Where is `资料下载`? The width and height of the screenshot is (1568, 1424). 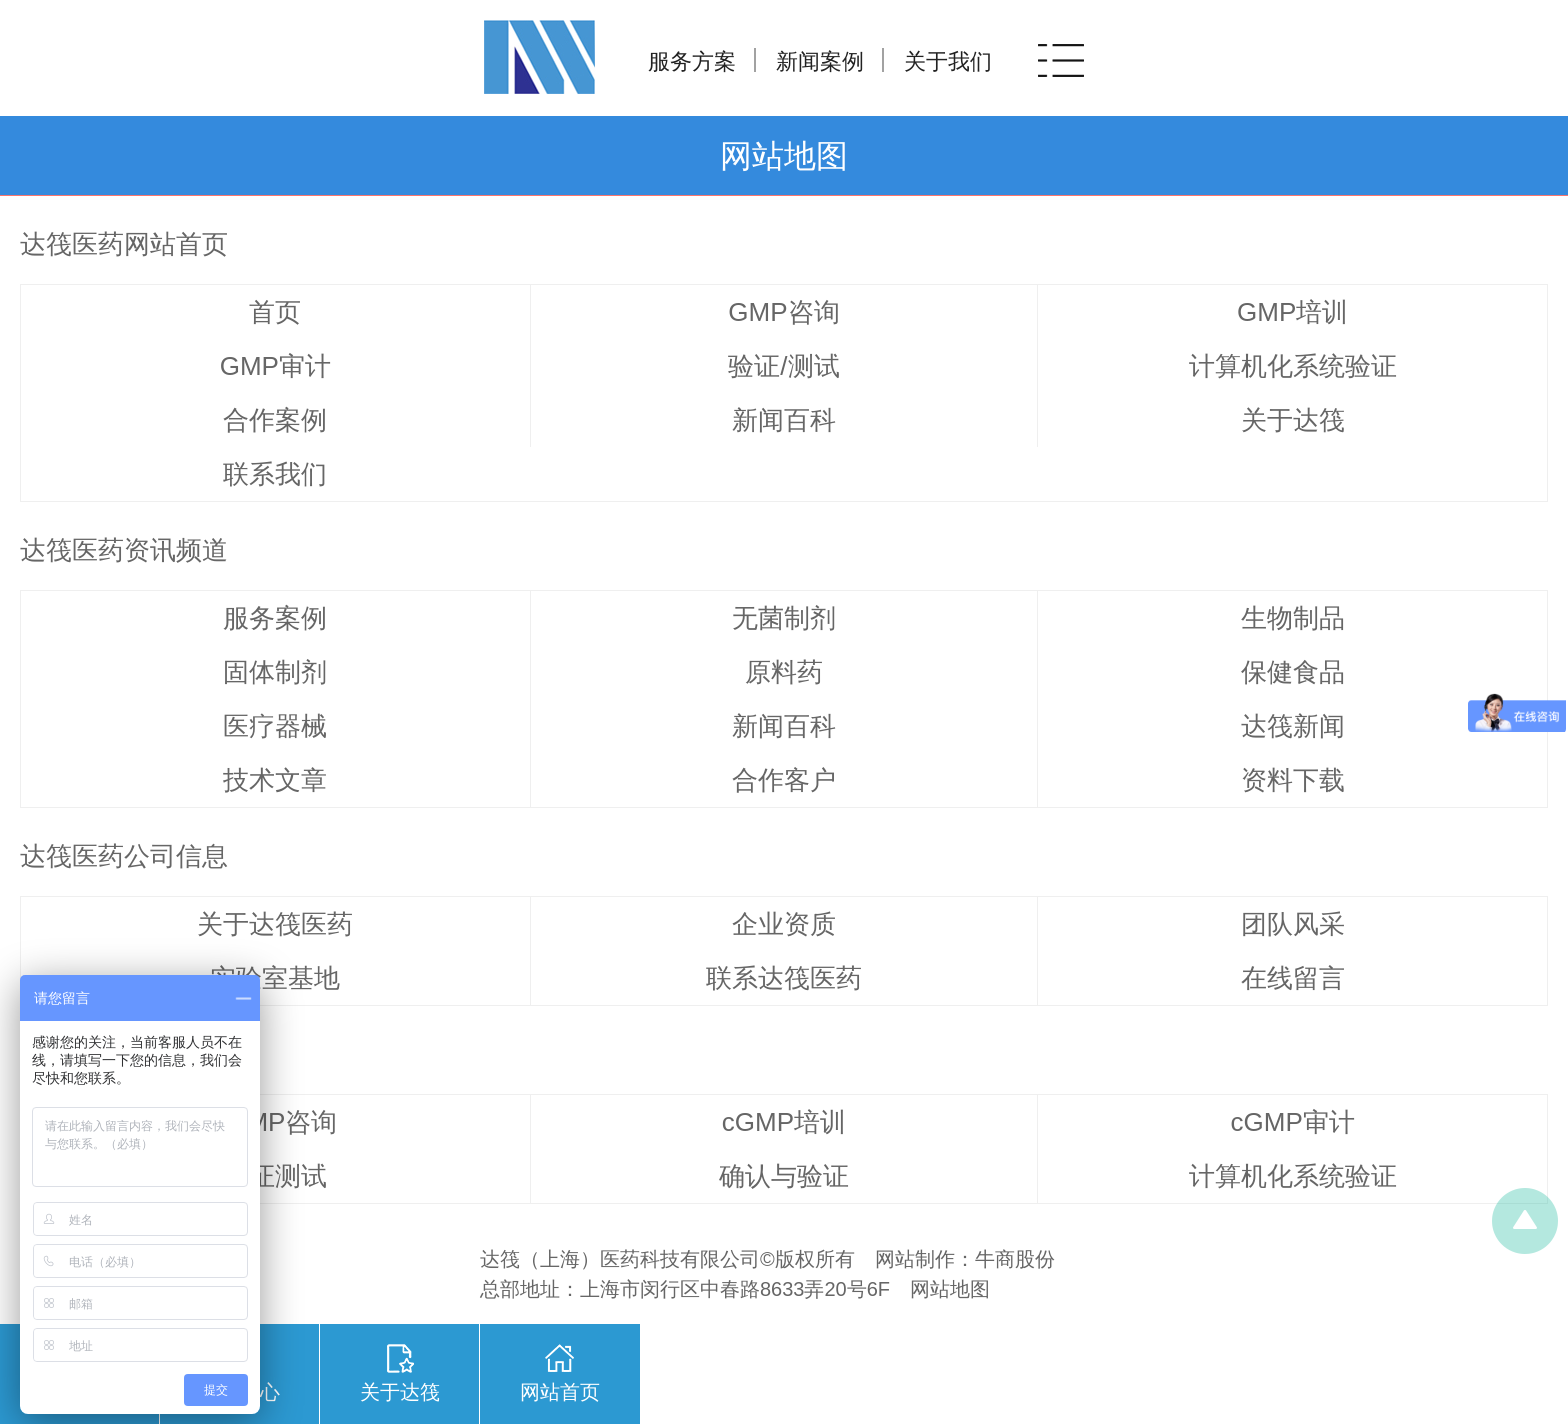 资料下载 is located at coordinates (1293, 780).